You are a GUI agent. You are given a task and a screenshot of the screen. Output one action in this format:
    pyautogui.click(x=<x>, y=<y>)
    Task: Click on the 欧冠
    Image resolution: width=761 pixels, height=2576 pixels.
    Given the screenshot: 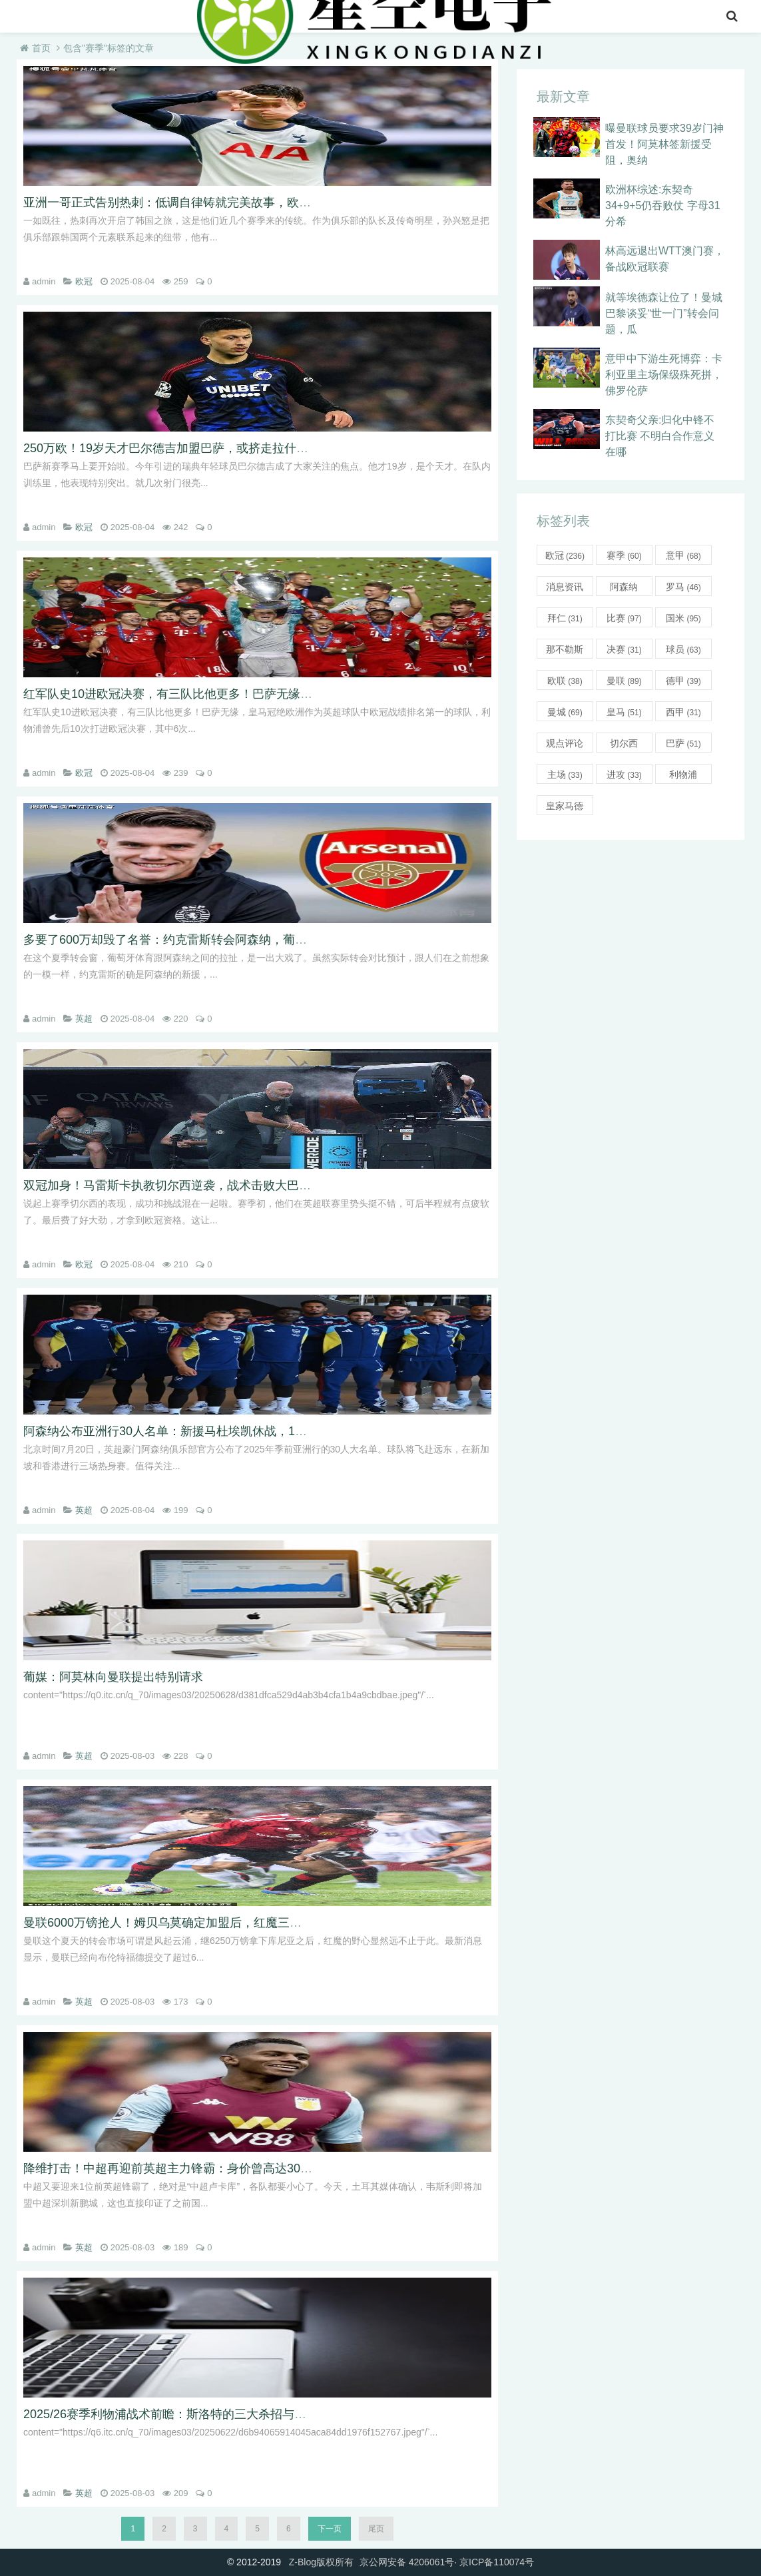 What is the action you would take?
    pyautogui.click(x=84, y=281)
    